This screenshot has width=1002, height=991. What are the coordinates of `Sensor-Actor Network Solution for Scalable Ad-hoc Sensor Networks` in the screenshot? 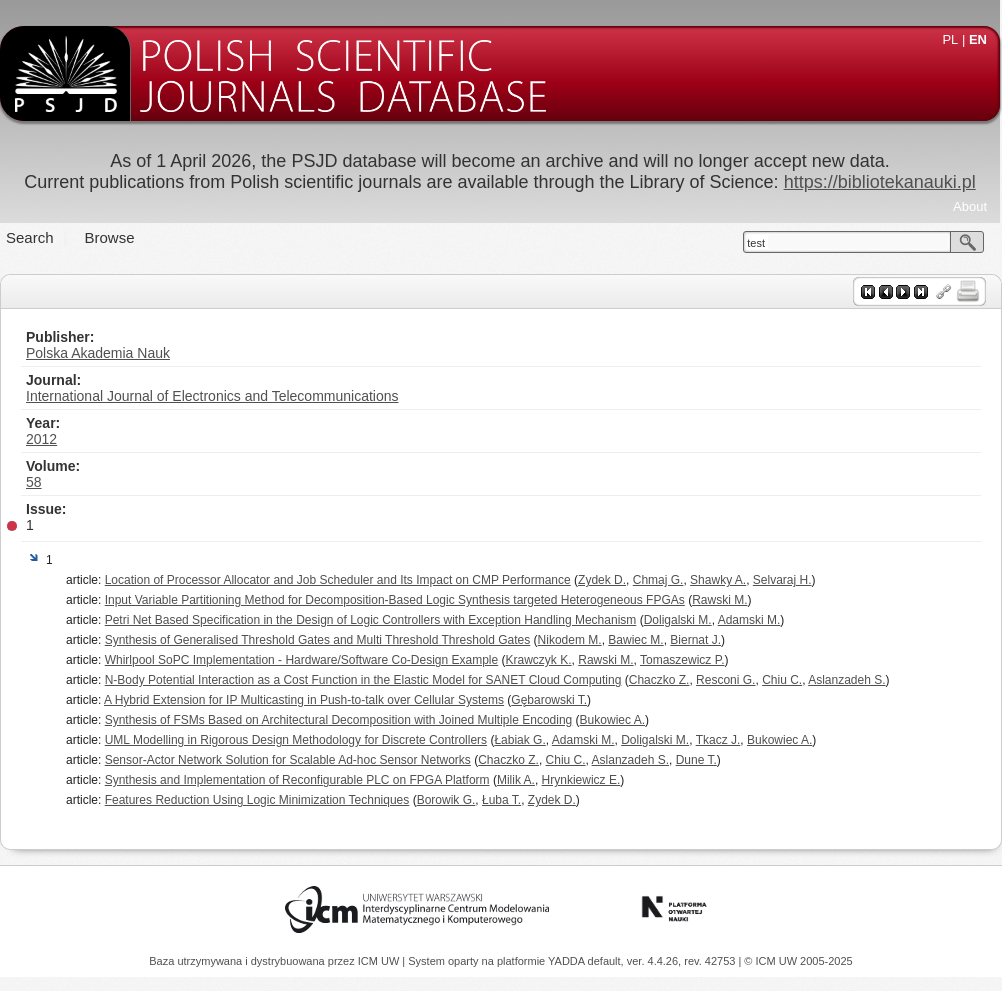 It's located at (288, 760).